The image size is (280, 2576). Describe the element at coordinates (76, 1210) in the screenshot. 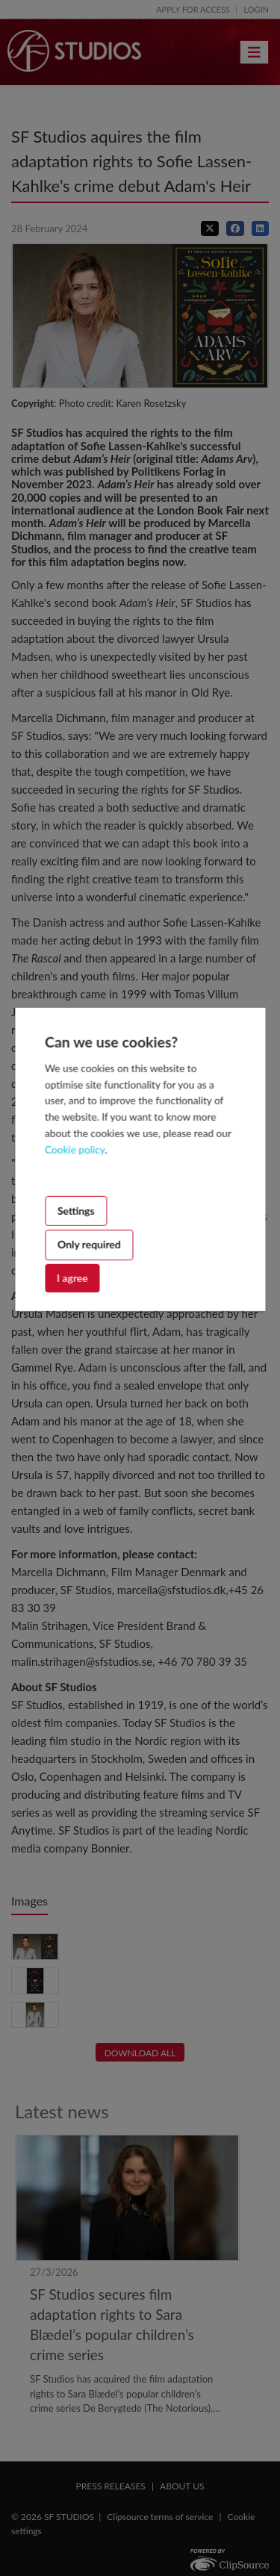

I see `Settings` at that location.